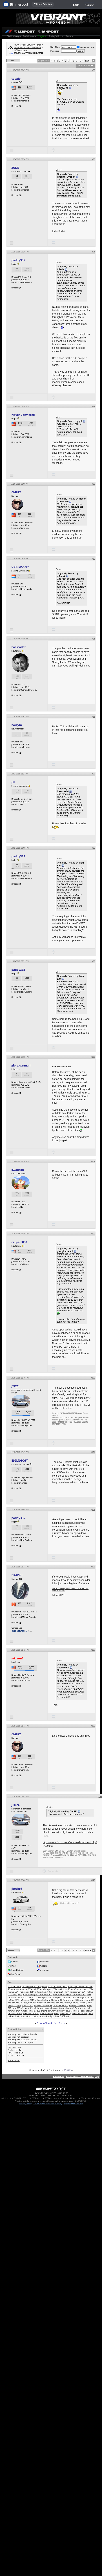 Image resolution: width=102 pixels, height=2576 pixels. I want to click on My Yahoo!, so click(16, 1974).